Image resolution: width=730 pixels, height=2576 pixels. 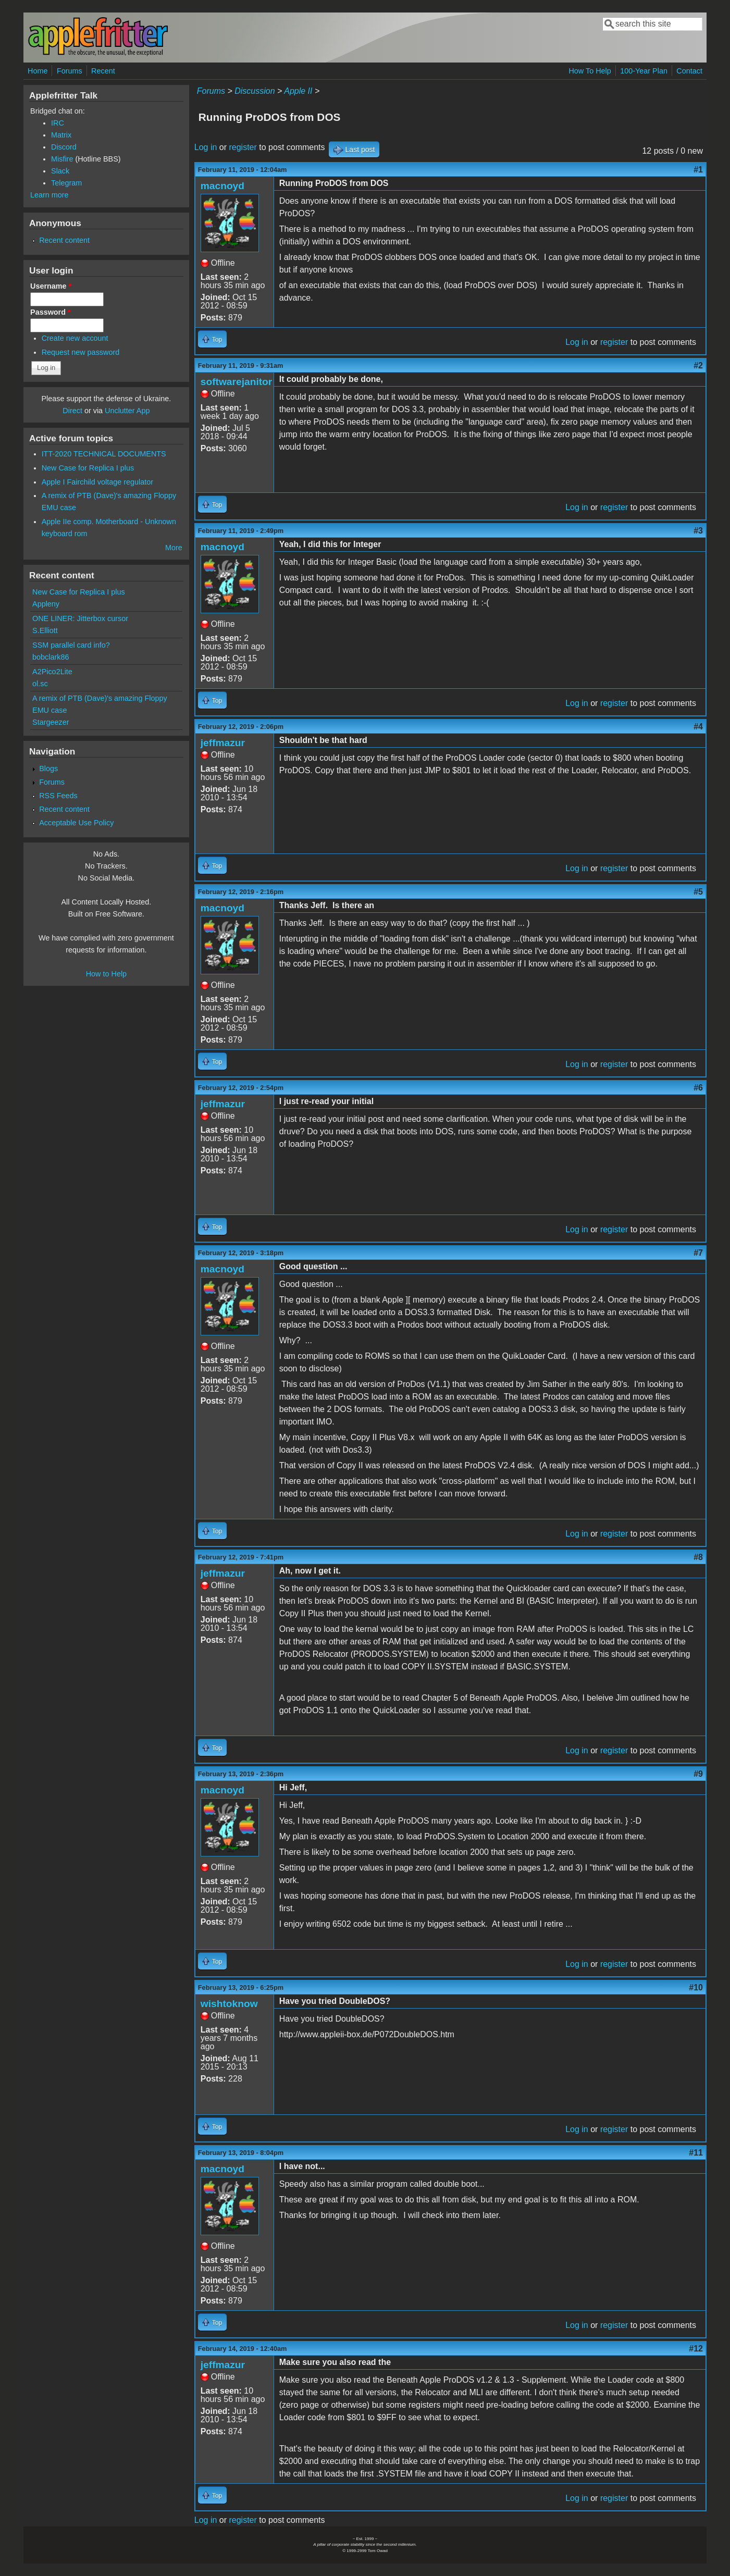 What do you see at coordinates (40, 683) in the screenshot?
I see `ol.sc` at bounding box center [40, 683].